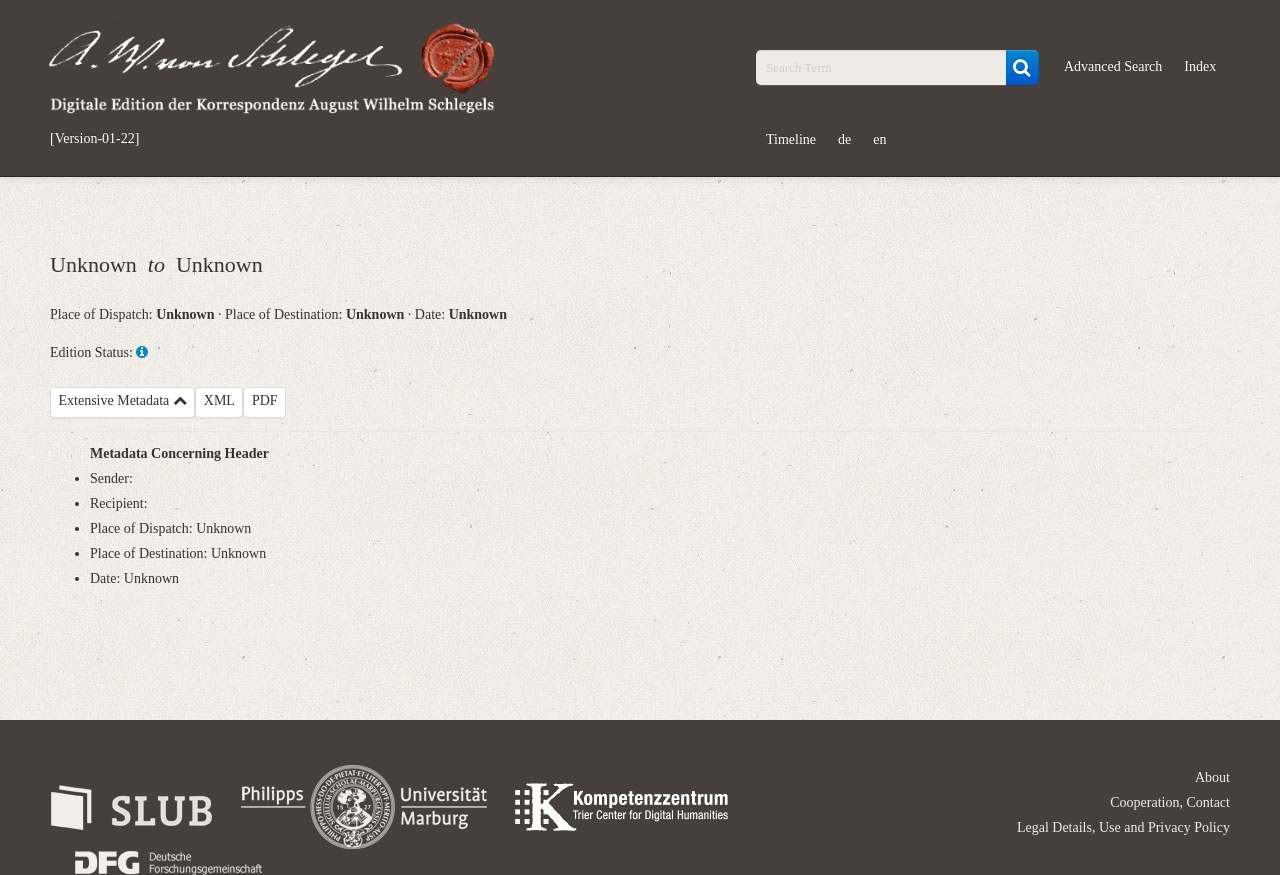 The height and width of the screenshot is (875, 1280). What do you see at coordinates (123, 400) in the screenshot?
I see `Extensive Metadata` at bounding box center [123, 400].